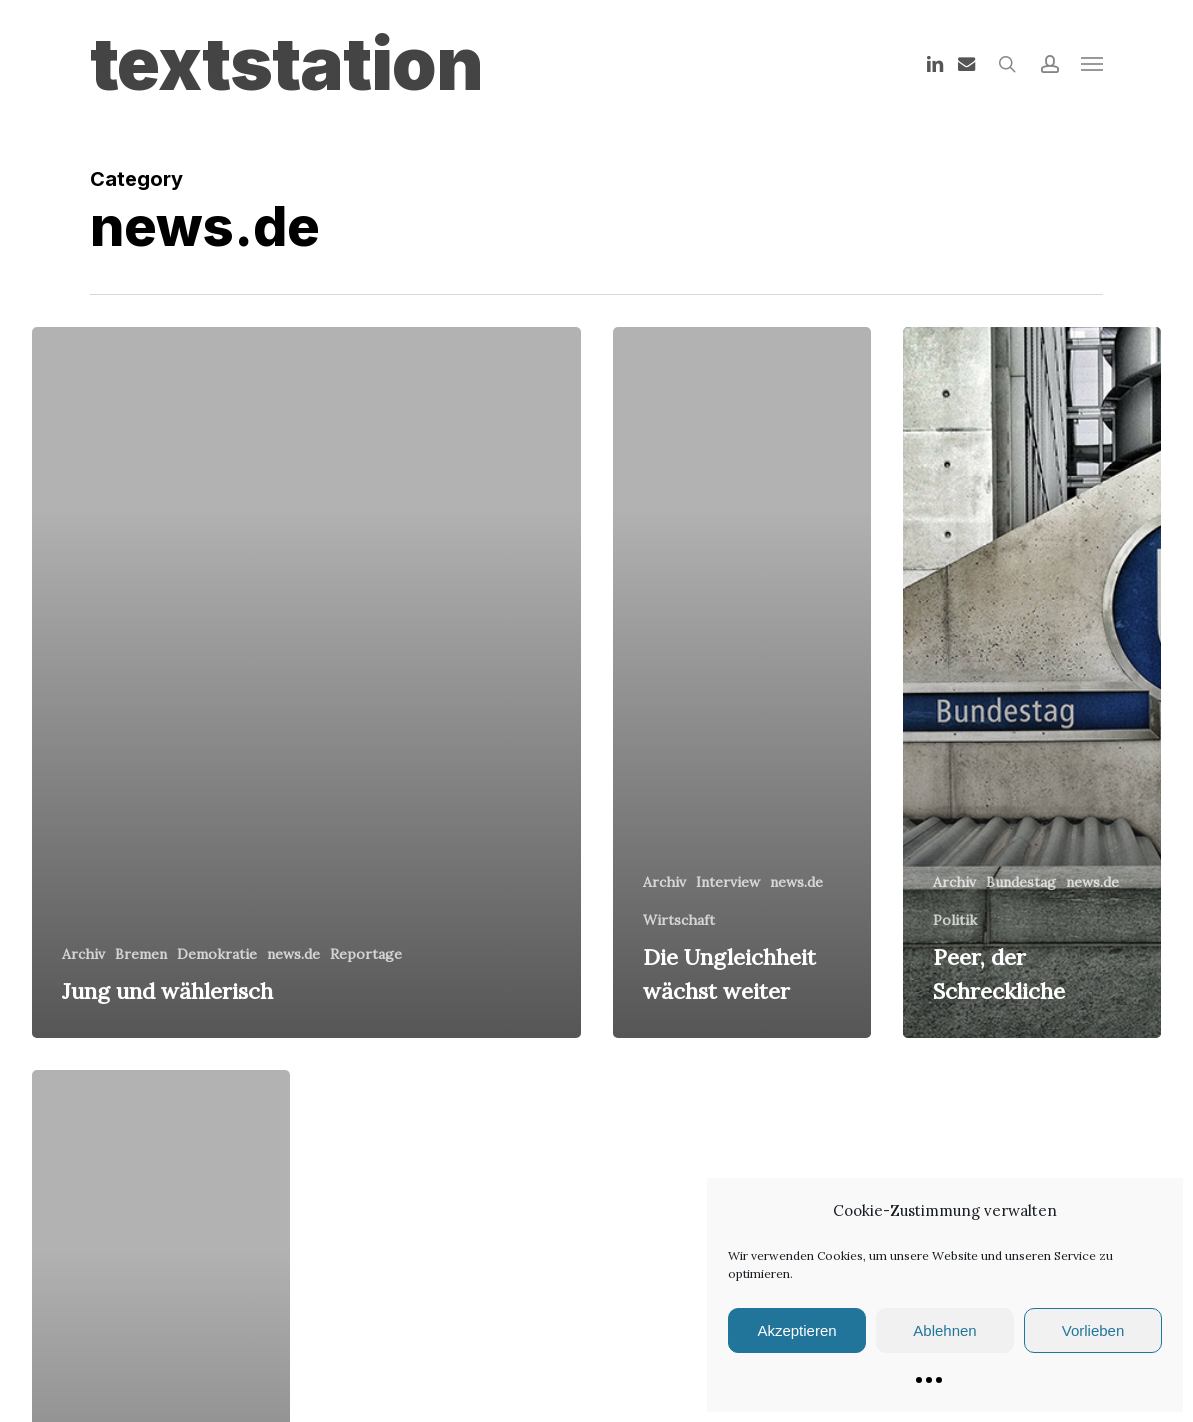  Describe the element at coordinates (955, 920) in the screenshot. I see `Politik` at that location.